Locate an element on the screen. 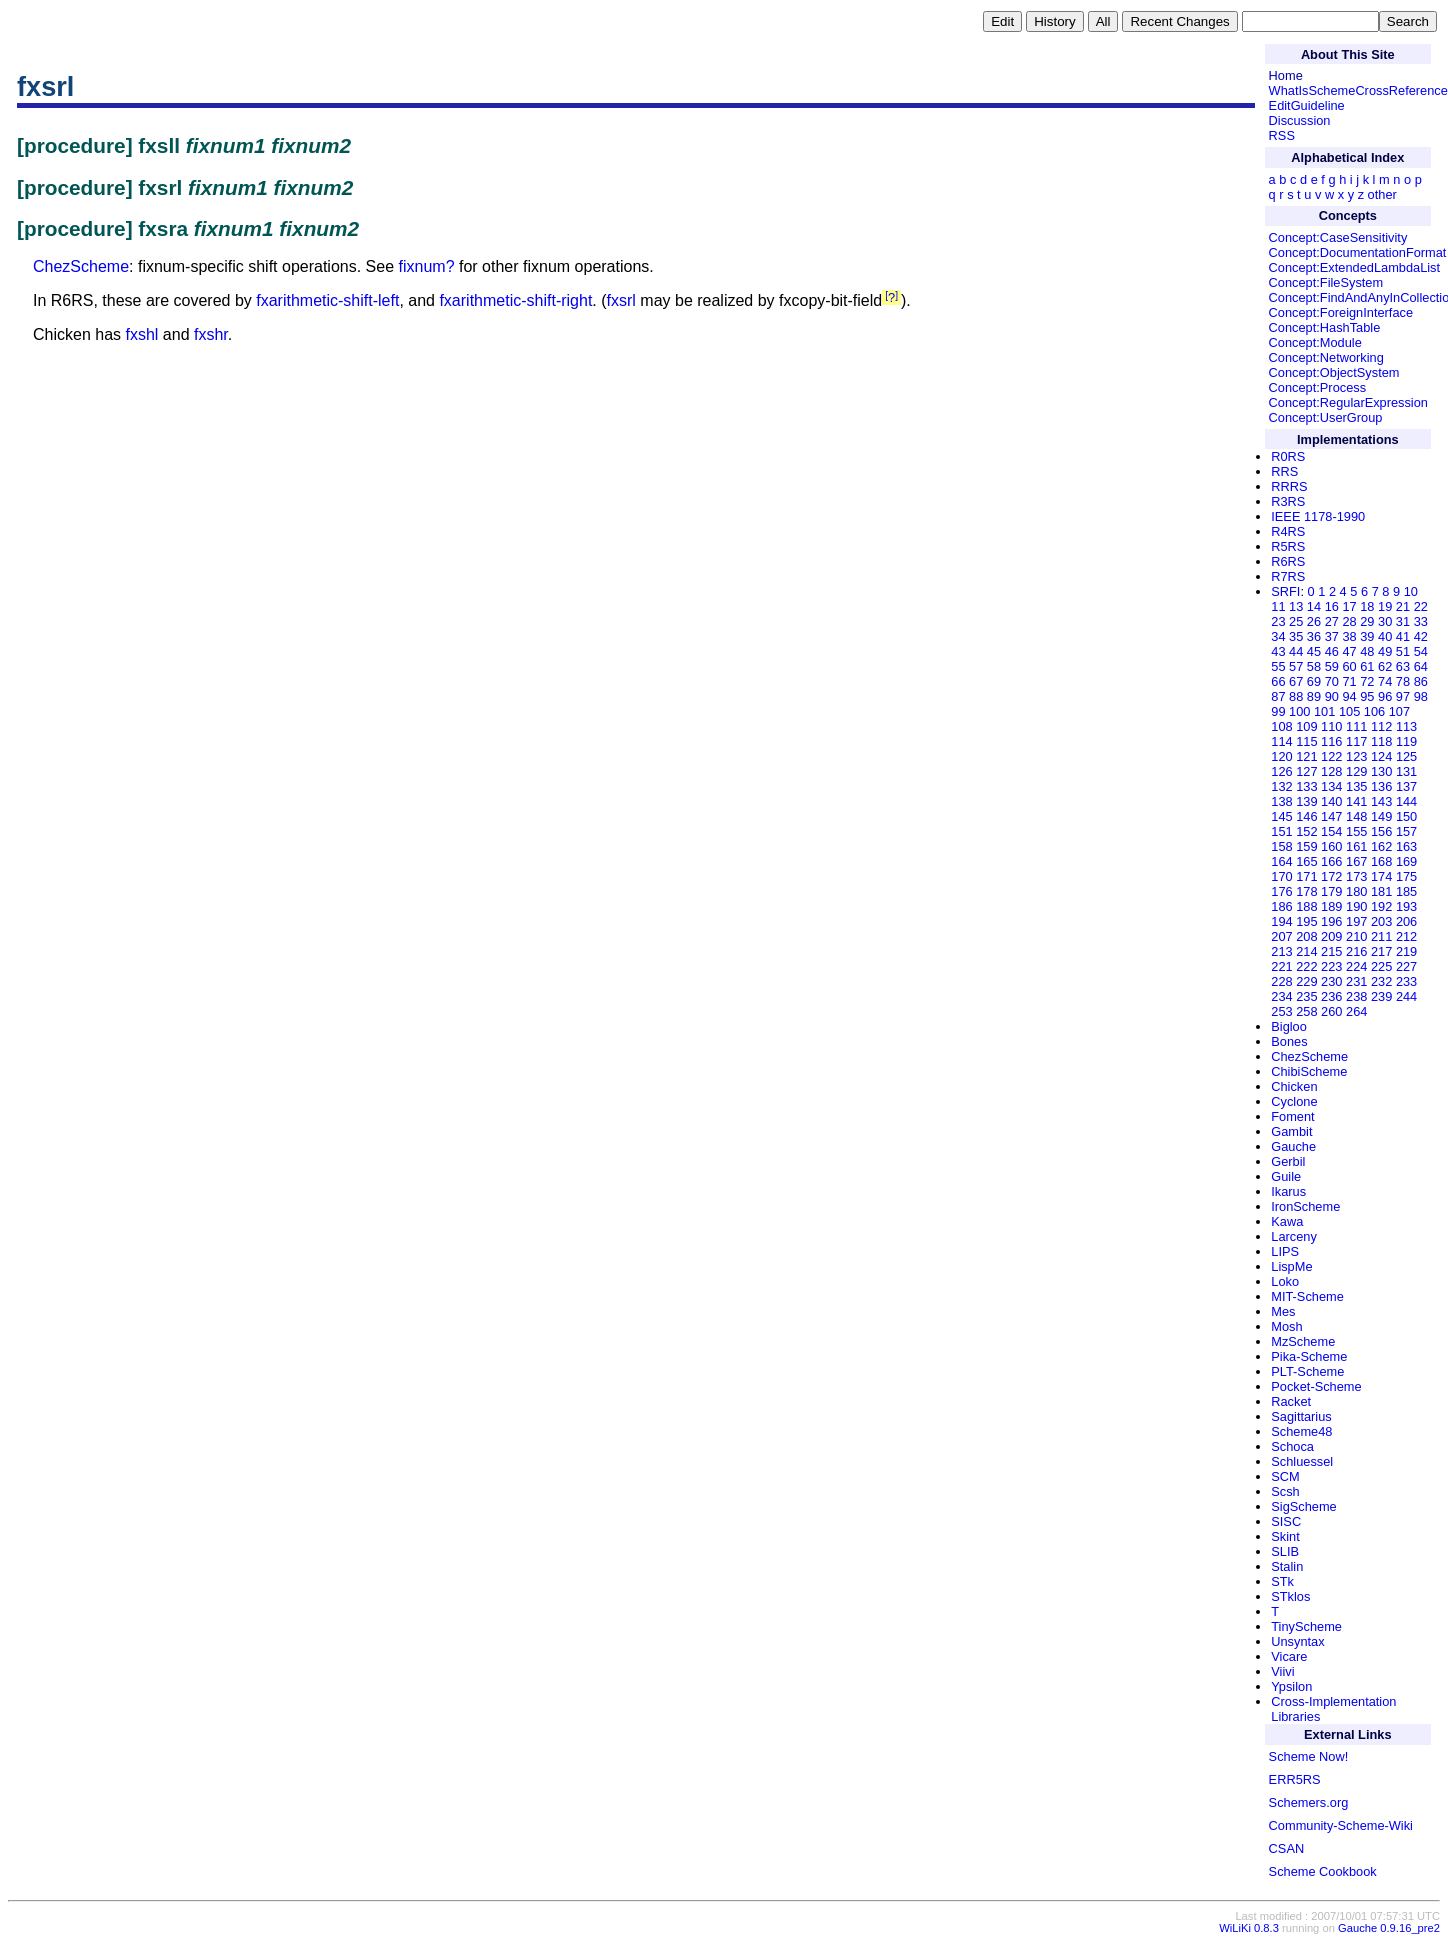  160 is located at coordinates (1331, 846).